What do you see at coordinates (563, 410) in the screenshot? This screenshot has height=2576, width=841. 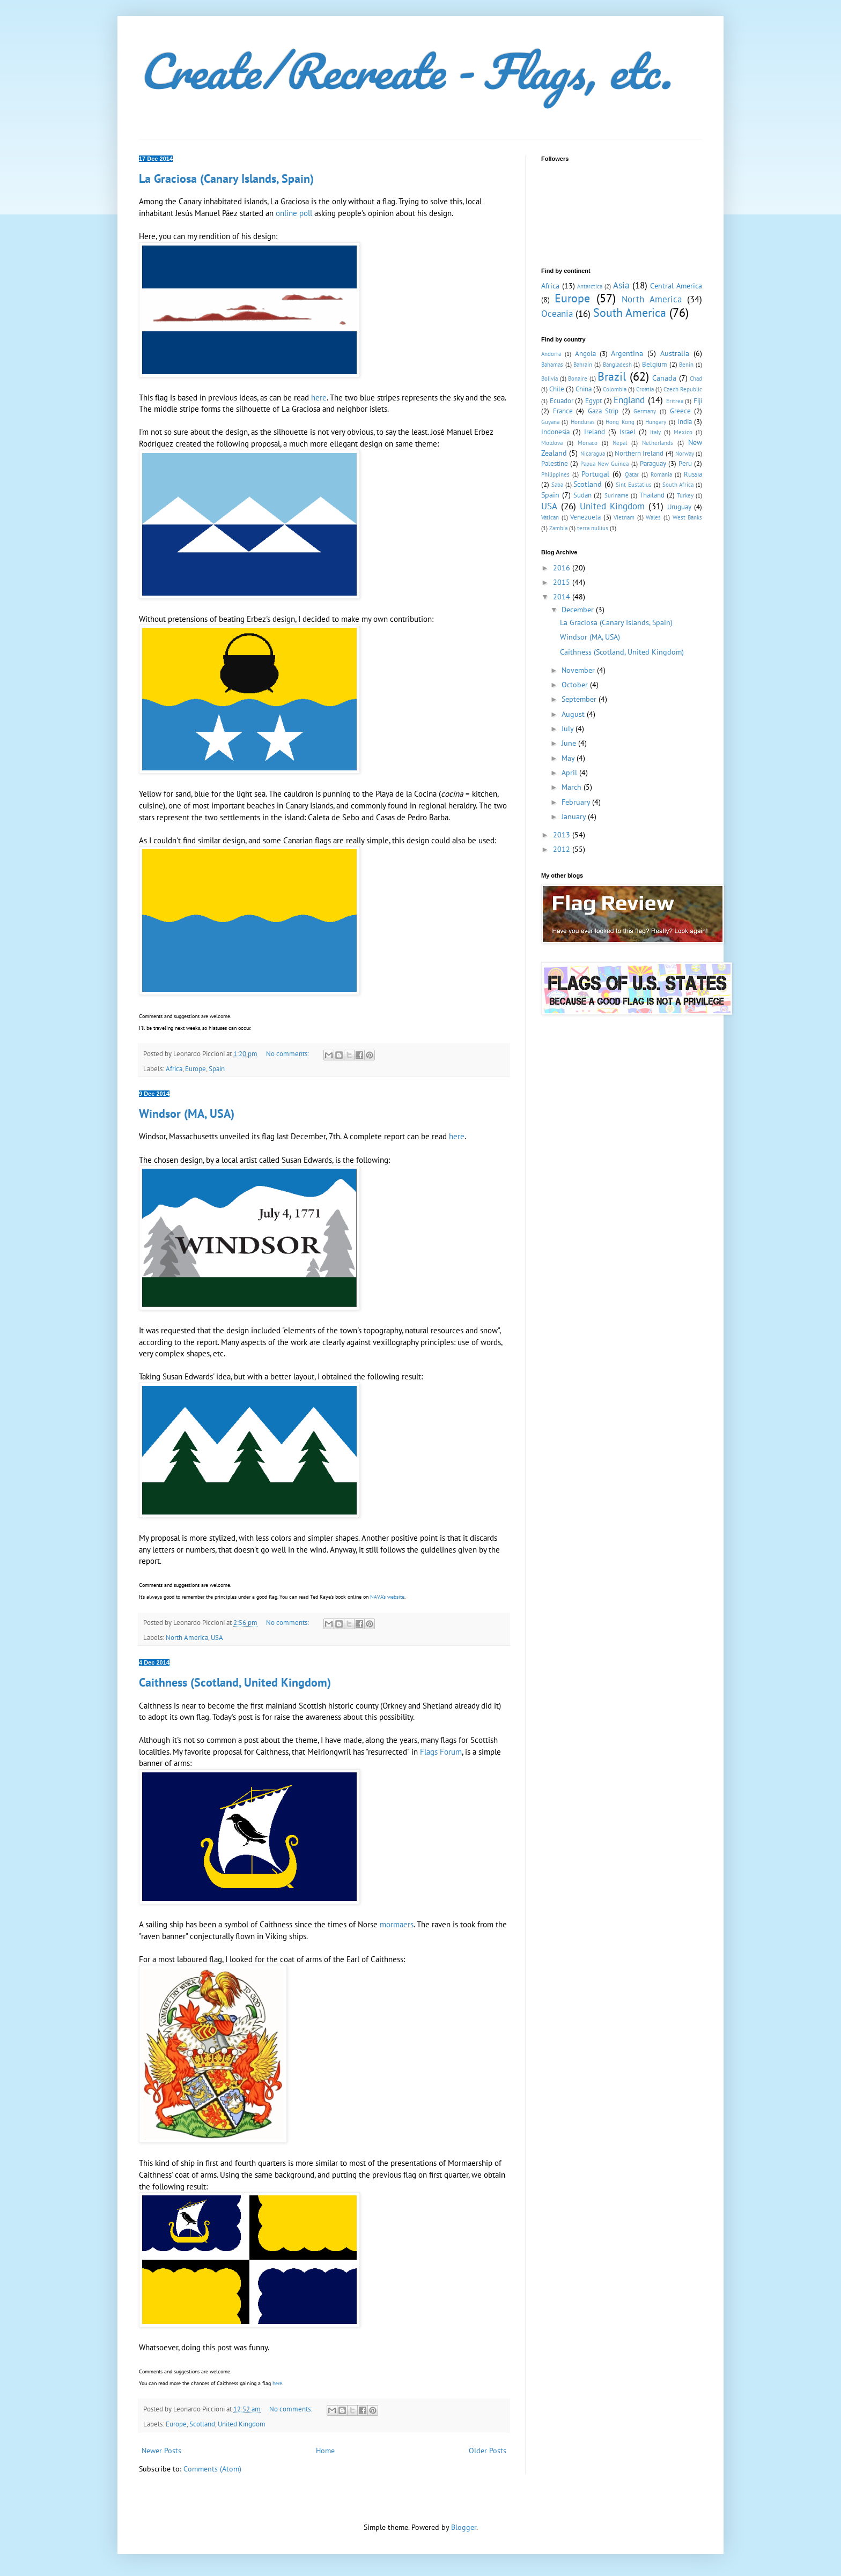 I see `France` at bounding box center [563, 410].